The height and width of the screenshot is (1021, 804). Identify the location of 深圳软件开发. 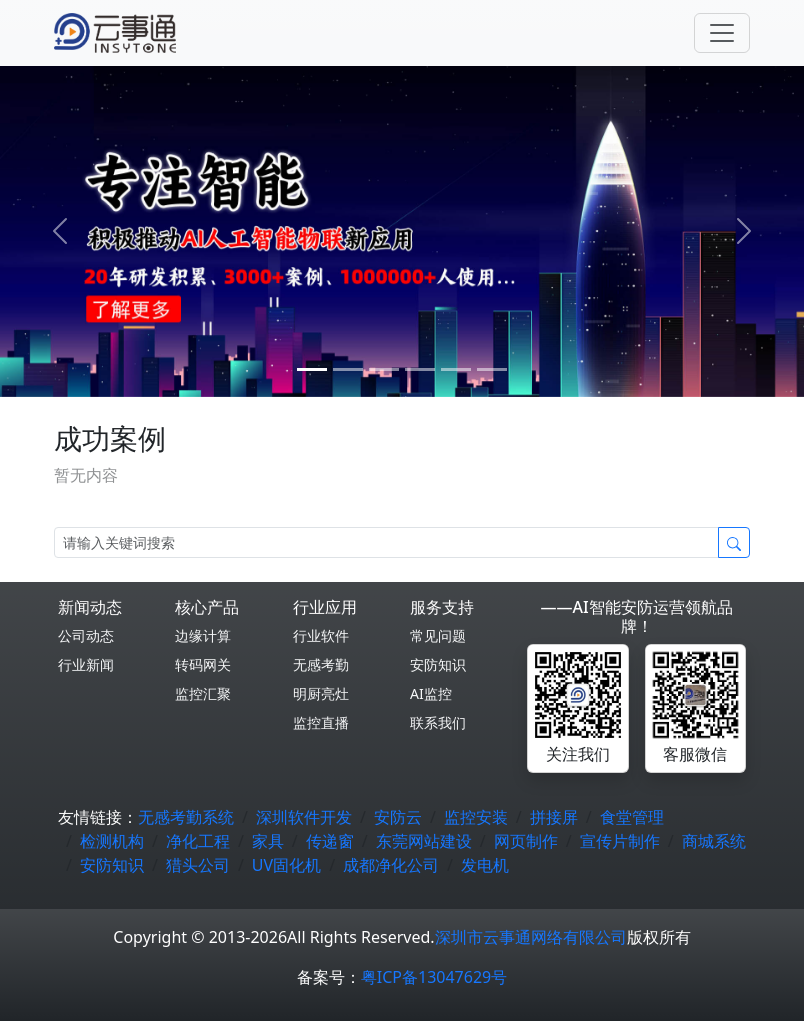
(304, 817).